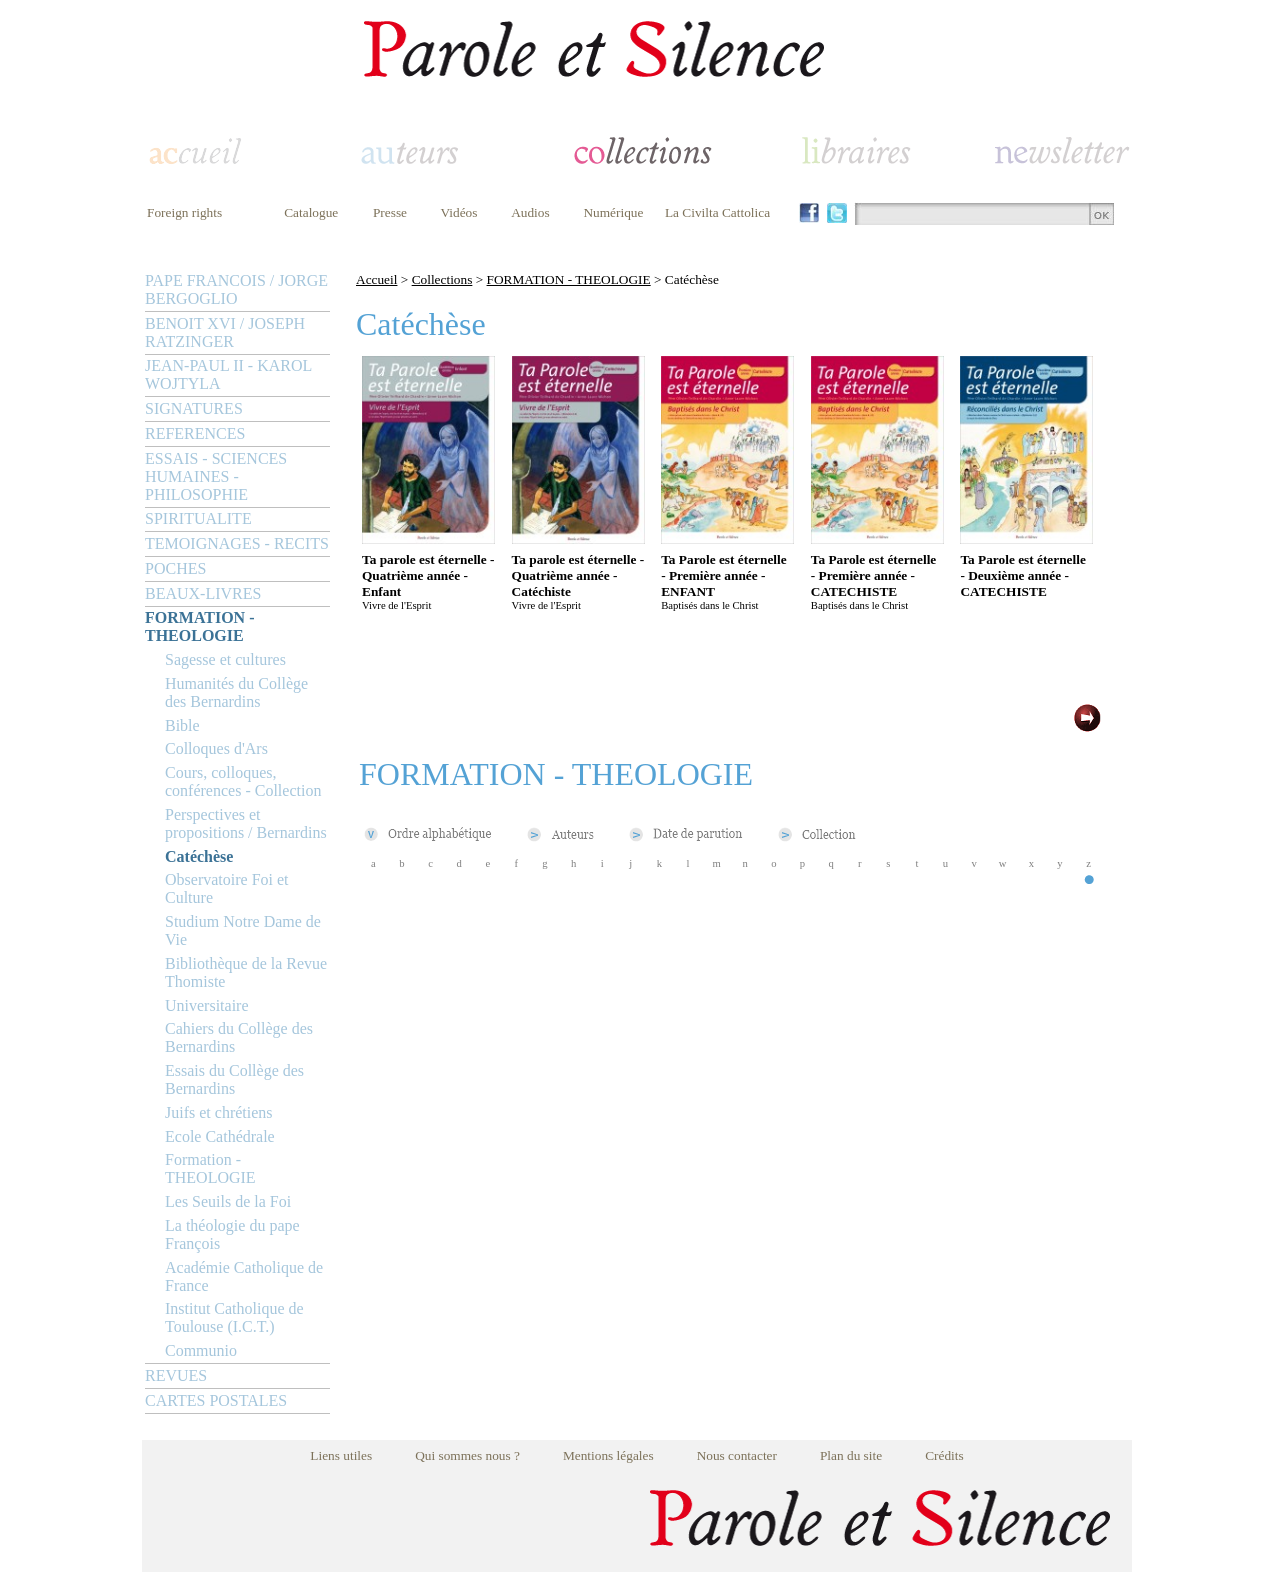 This screenshot has height=1594, width=1280. Describe the element at coordinates (232, 1234) in the screenshot. I see `La théologie du pape François` at that location.